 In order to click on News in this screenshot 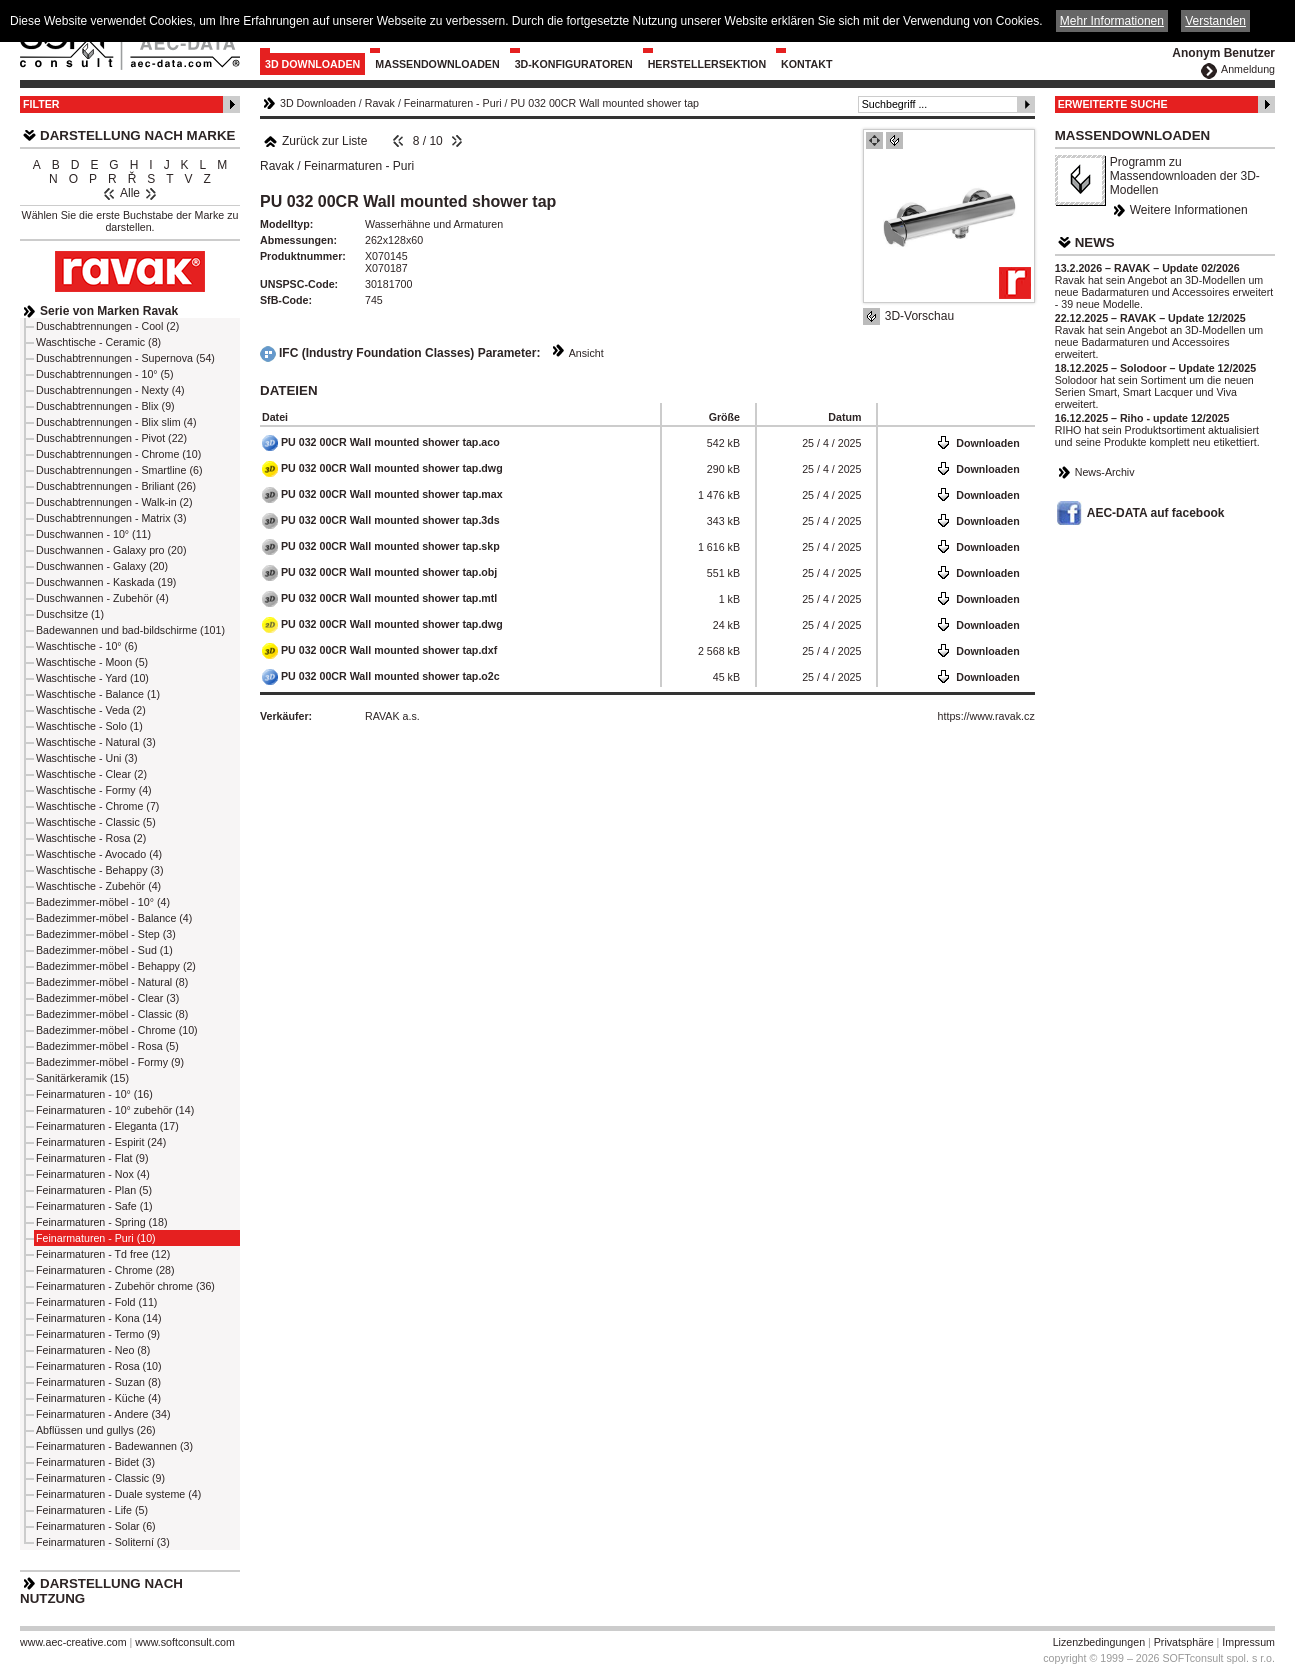, I will do `click(1095, 242)`.